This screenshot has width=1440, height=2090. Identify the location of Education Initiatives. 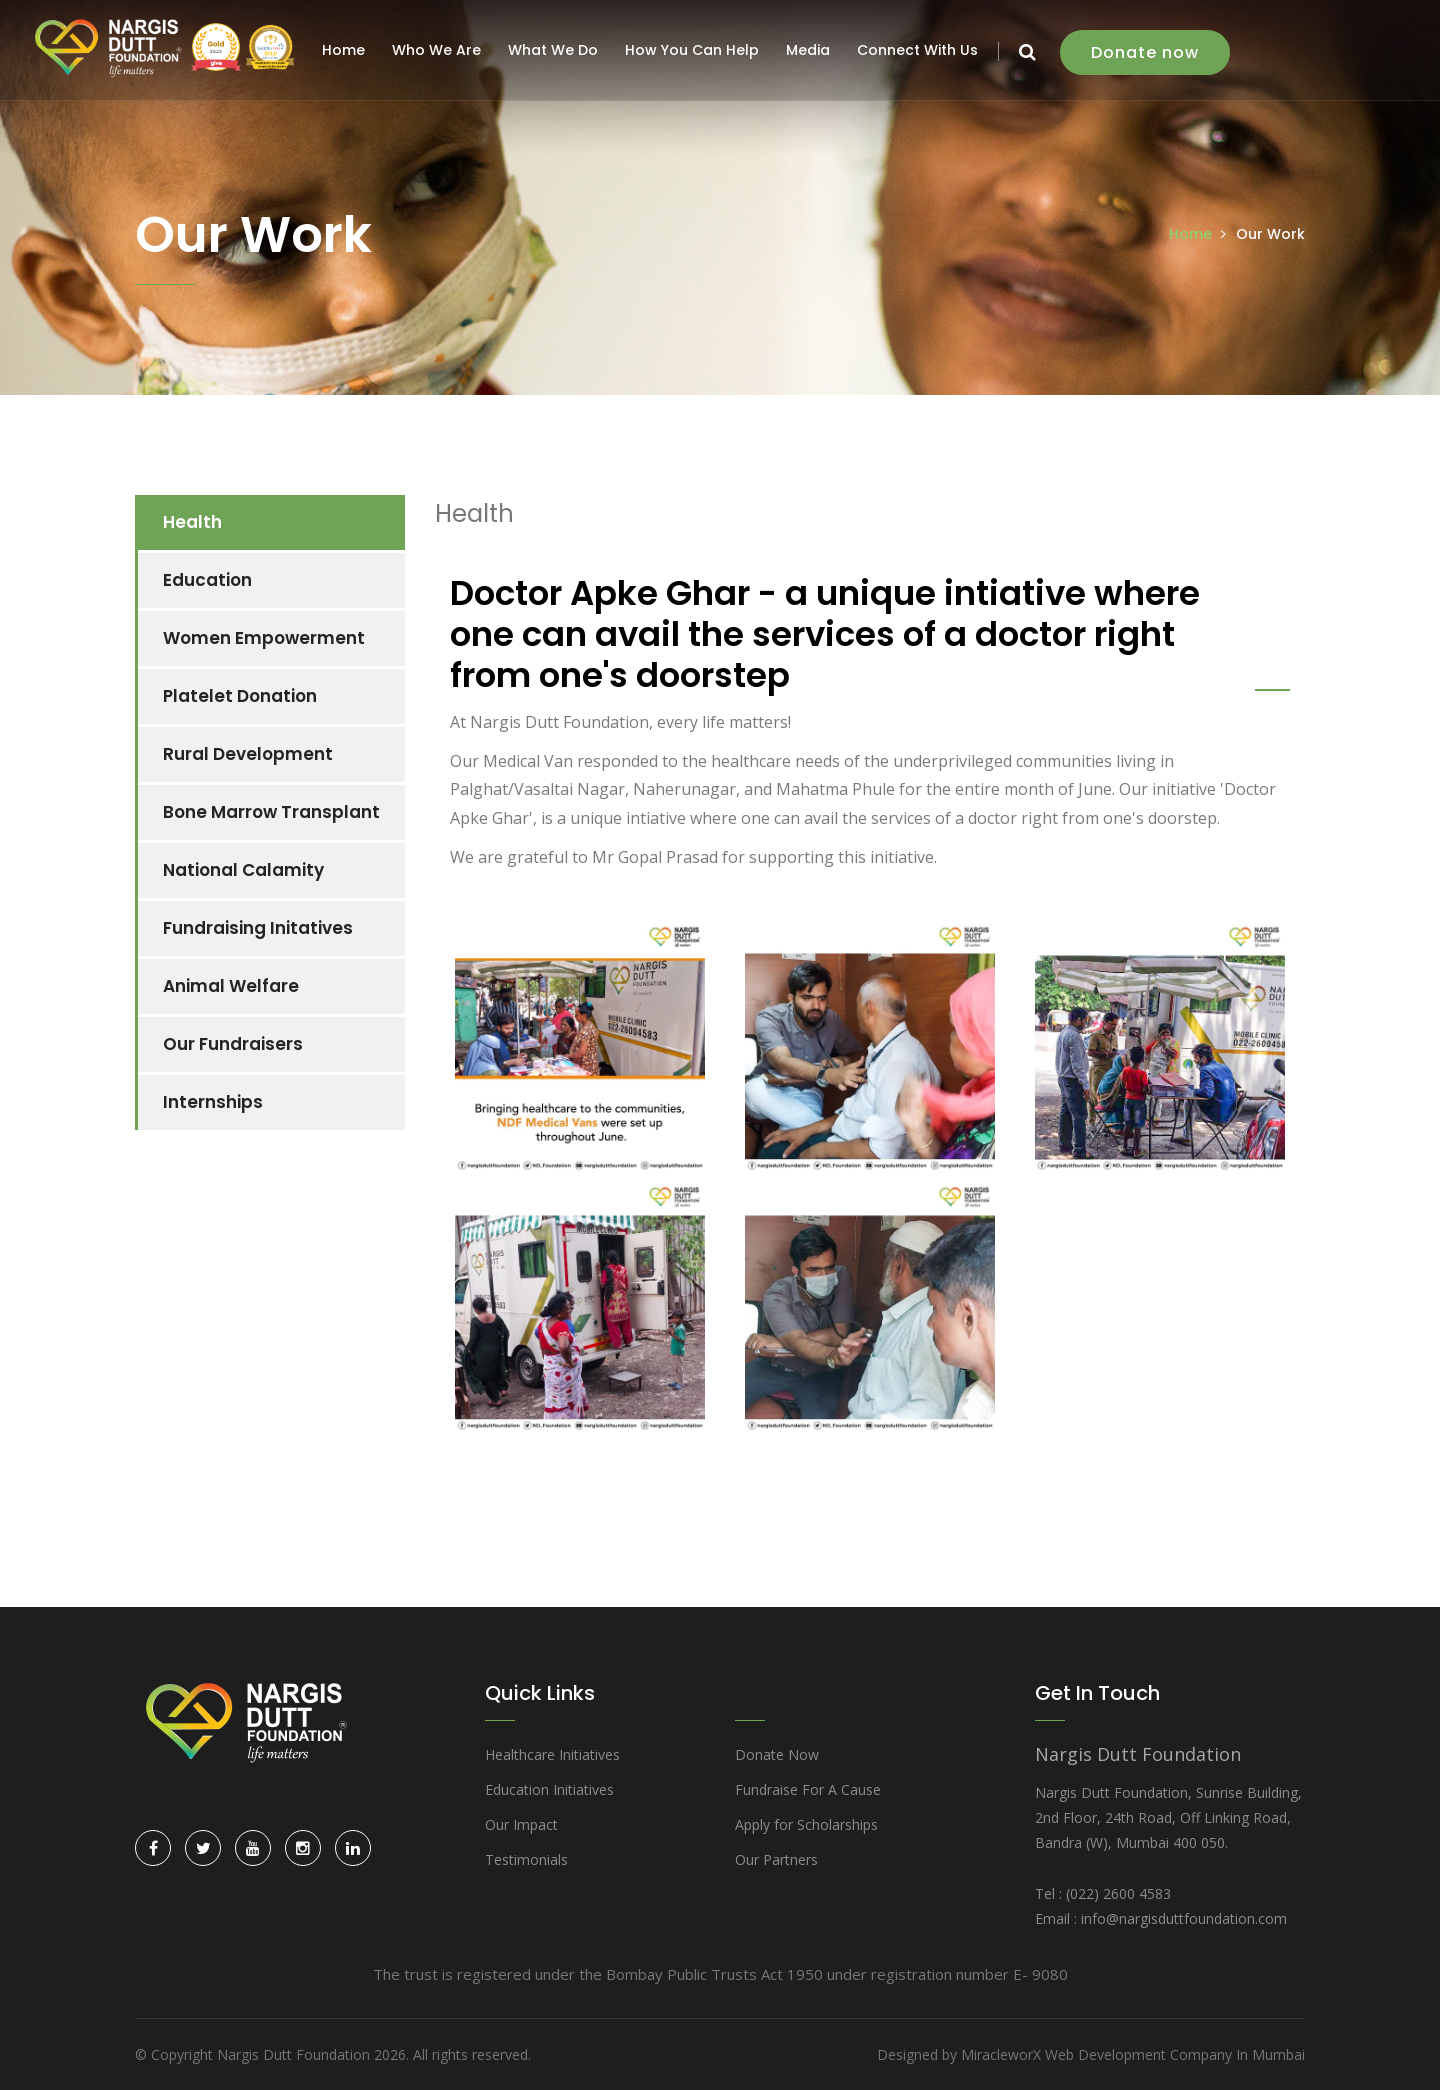
(549, 1789).